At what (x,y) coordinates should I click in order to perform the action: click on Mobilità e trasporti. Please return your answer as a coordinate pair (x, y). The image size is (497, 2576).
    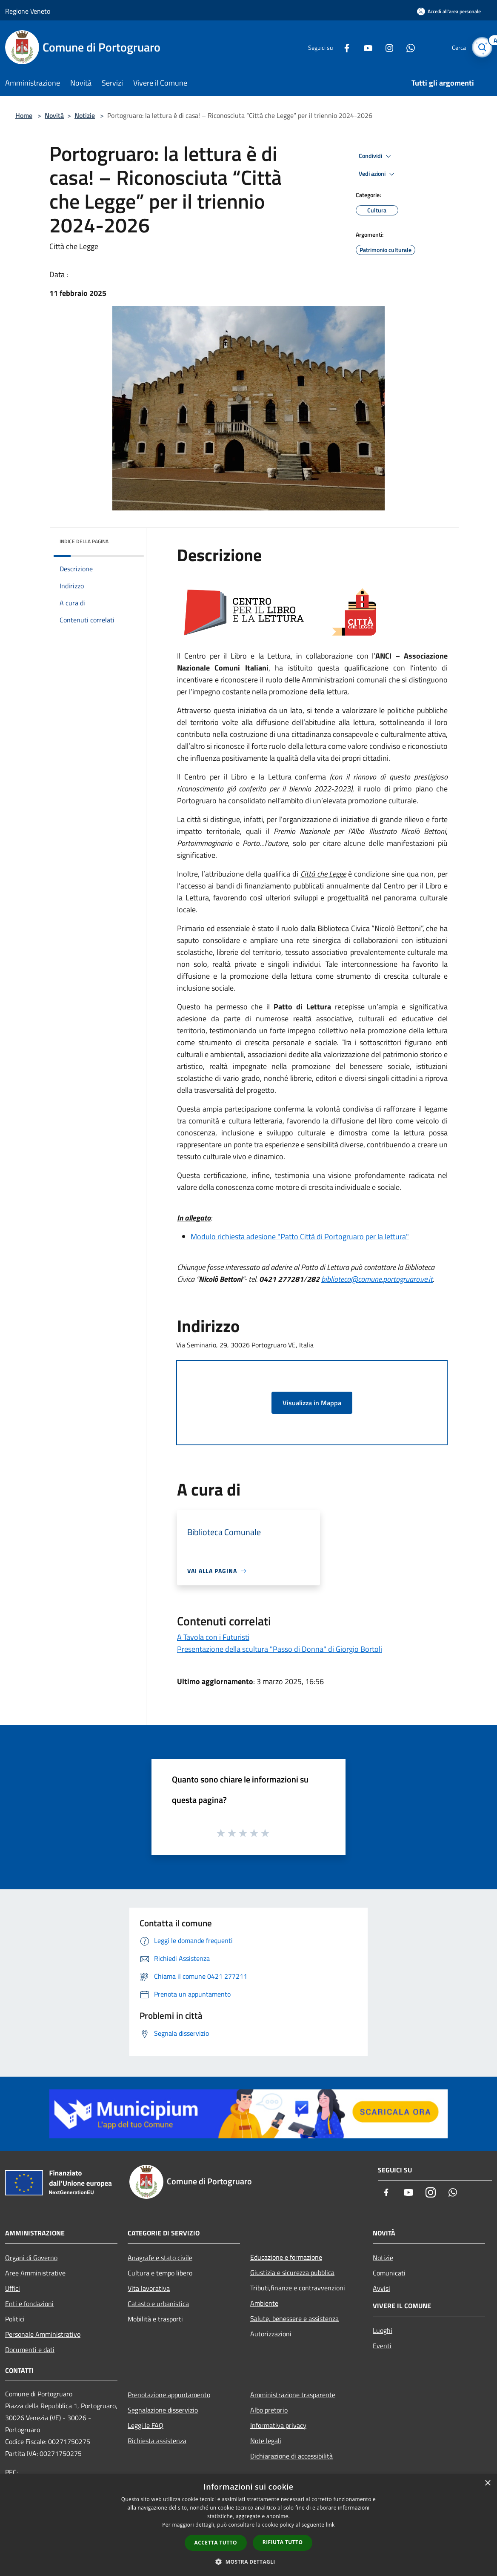
    Looking at the image, I should click on (155, 2319).